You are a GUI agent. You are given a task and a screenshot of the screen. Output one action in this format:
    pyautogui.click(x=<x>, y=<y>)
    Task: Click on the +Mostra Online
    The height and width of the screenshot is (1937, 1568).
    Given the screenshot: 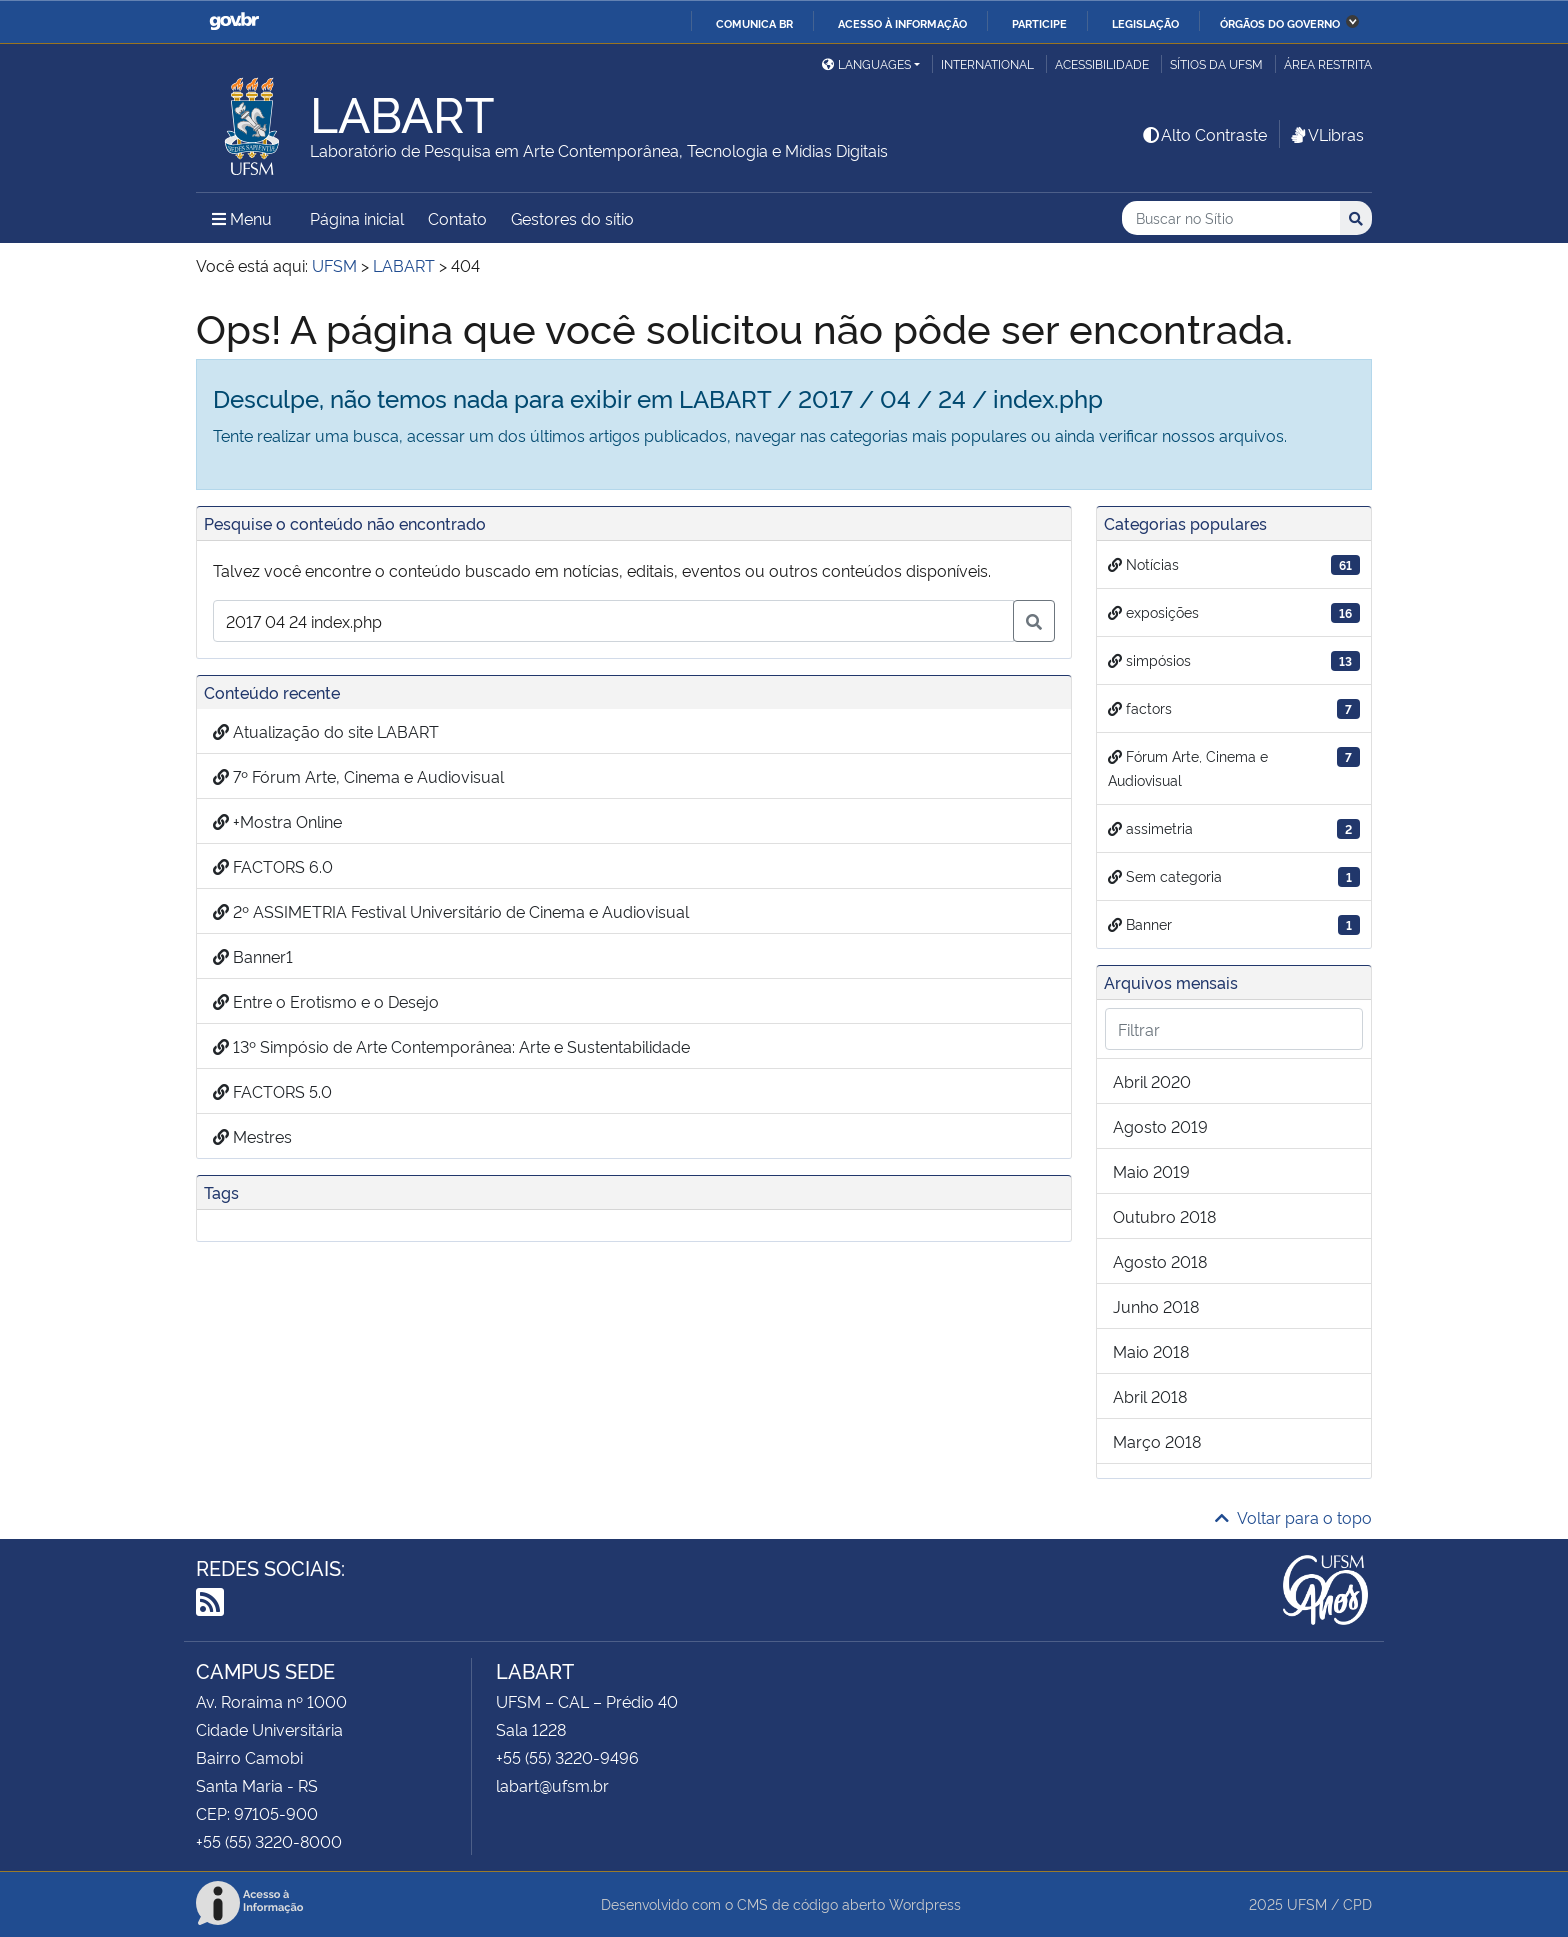 What is the action you would take?
    pyautogui.click(x=277, y=821)
    